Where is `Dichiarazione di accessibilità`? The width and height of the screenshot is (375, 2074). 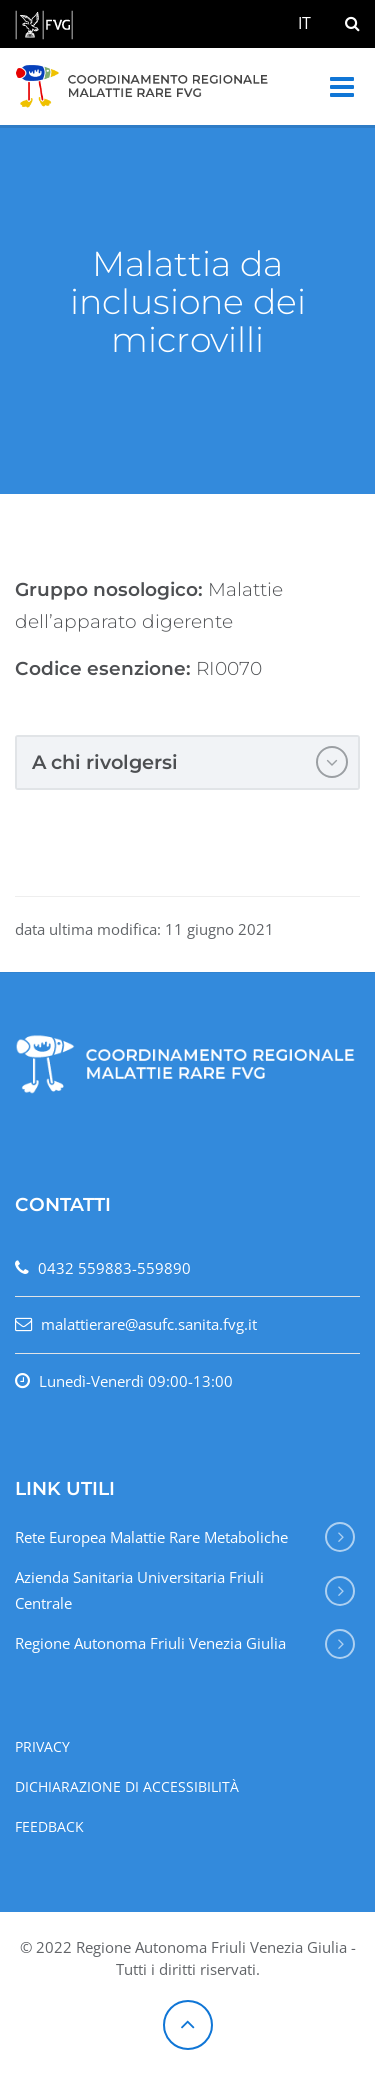
Dichiarazione di accessibilità is located at coordinates (127, 1787).